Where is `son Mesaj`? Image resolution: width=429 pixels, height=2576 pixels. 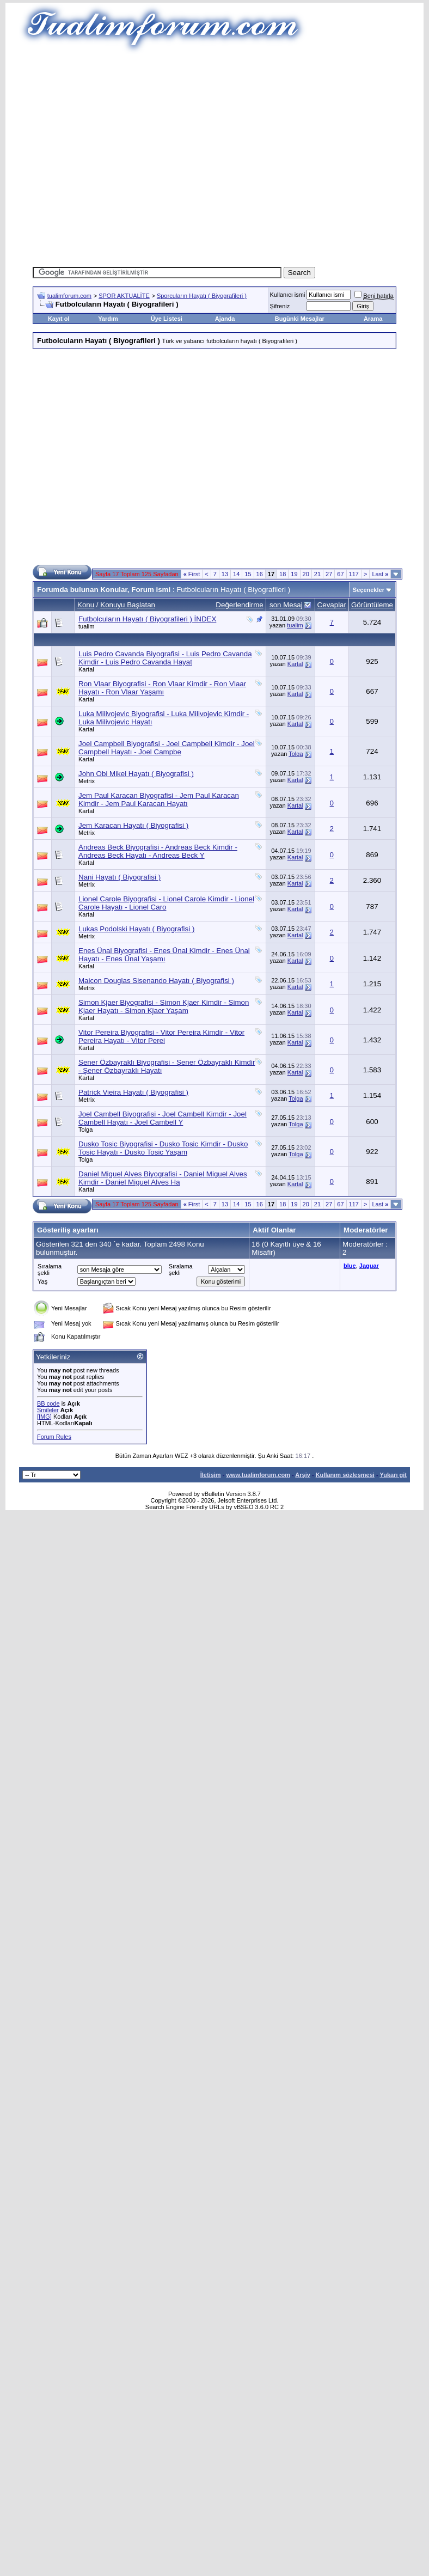 son Mesaj is located at coordinates (286, 605).